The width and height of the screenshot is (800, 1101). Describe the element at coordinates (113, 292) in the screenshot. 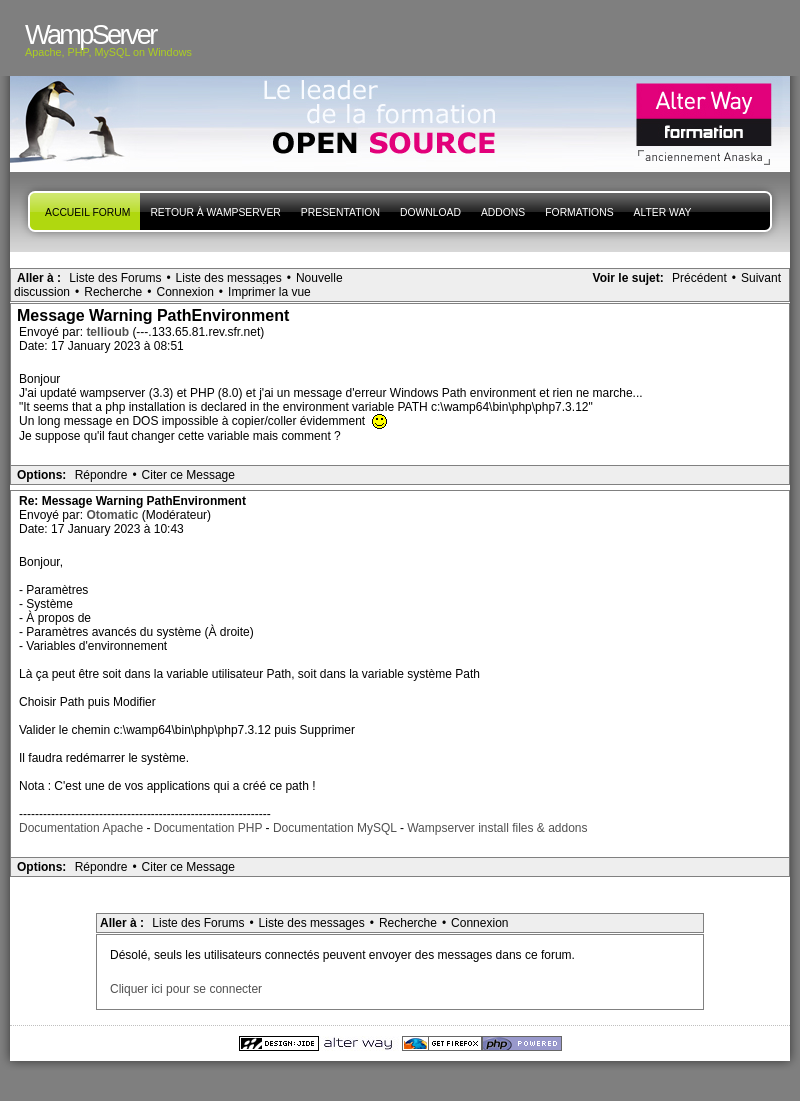

I see `Recherche` at that location.